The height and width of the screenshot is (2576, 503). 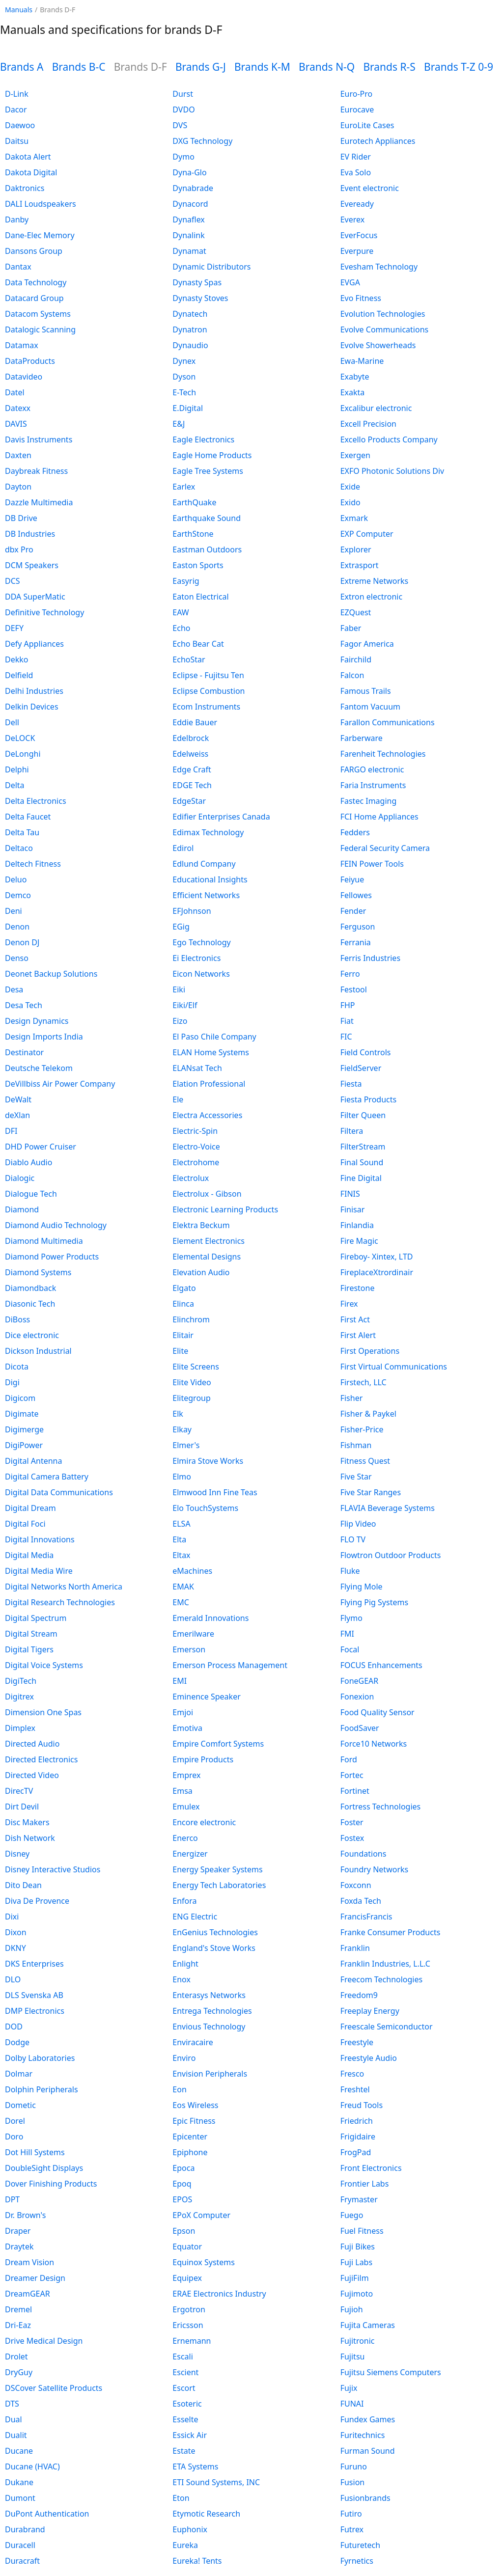 I want to click on Foundations, so click(x=363, y=1853).